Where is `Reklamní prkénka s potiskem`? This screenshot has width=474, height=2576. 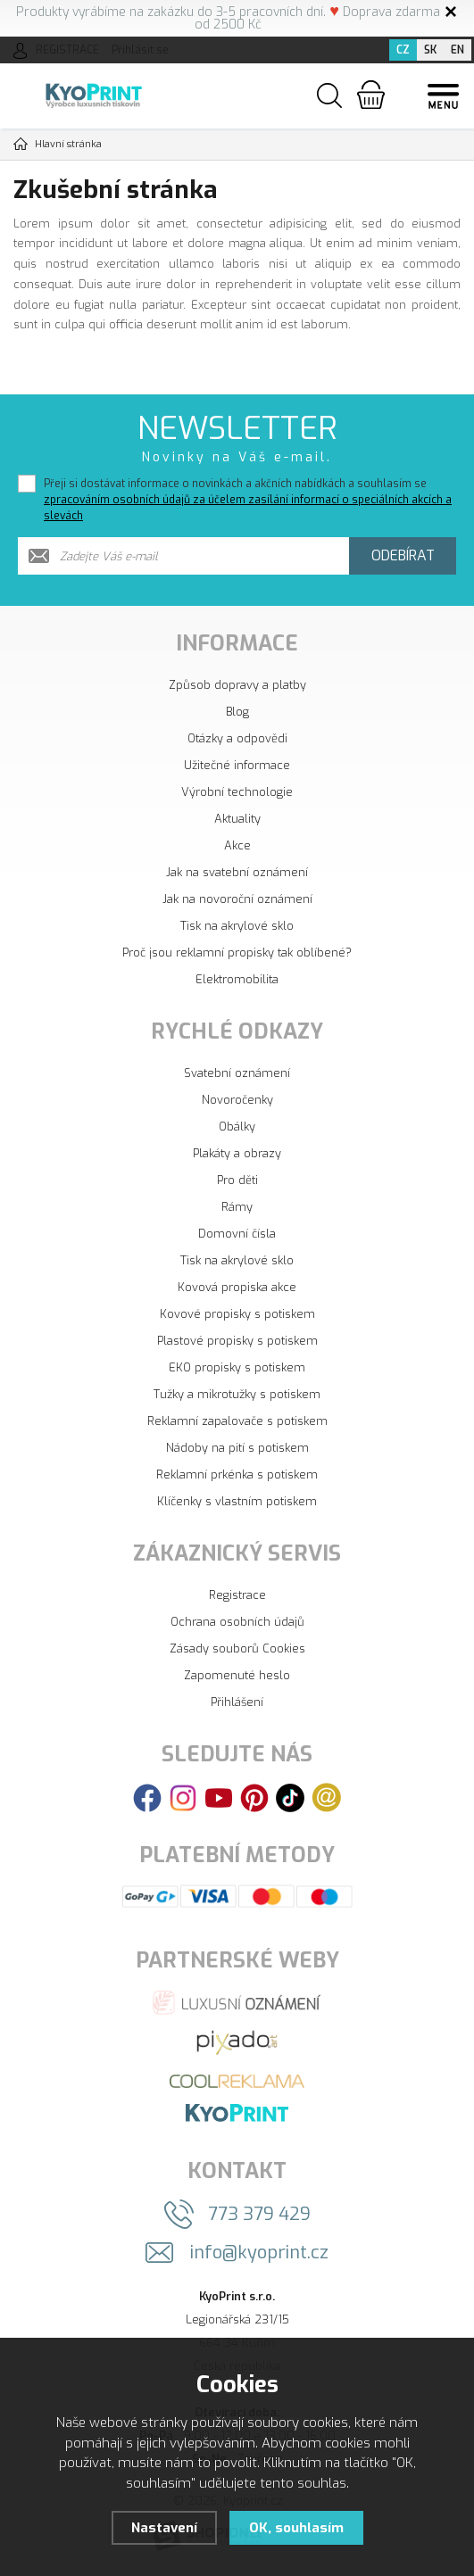
Reklamní prkénka s potiskem is located at coordinates (237, 1474).